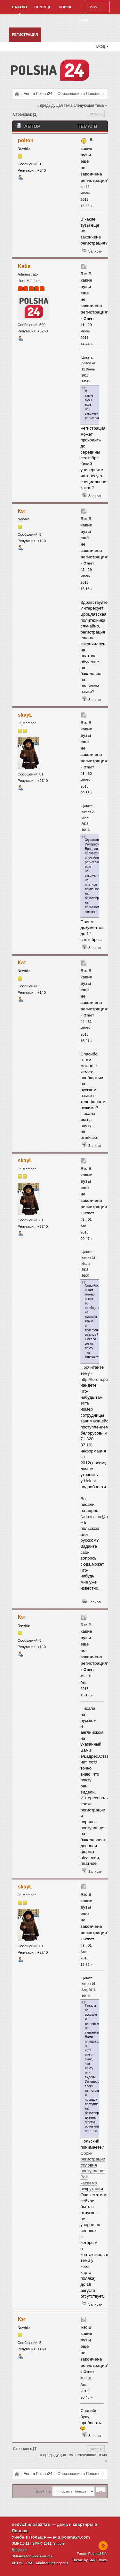  I want to click on SMF 2.0.11, so click(20, 2543).